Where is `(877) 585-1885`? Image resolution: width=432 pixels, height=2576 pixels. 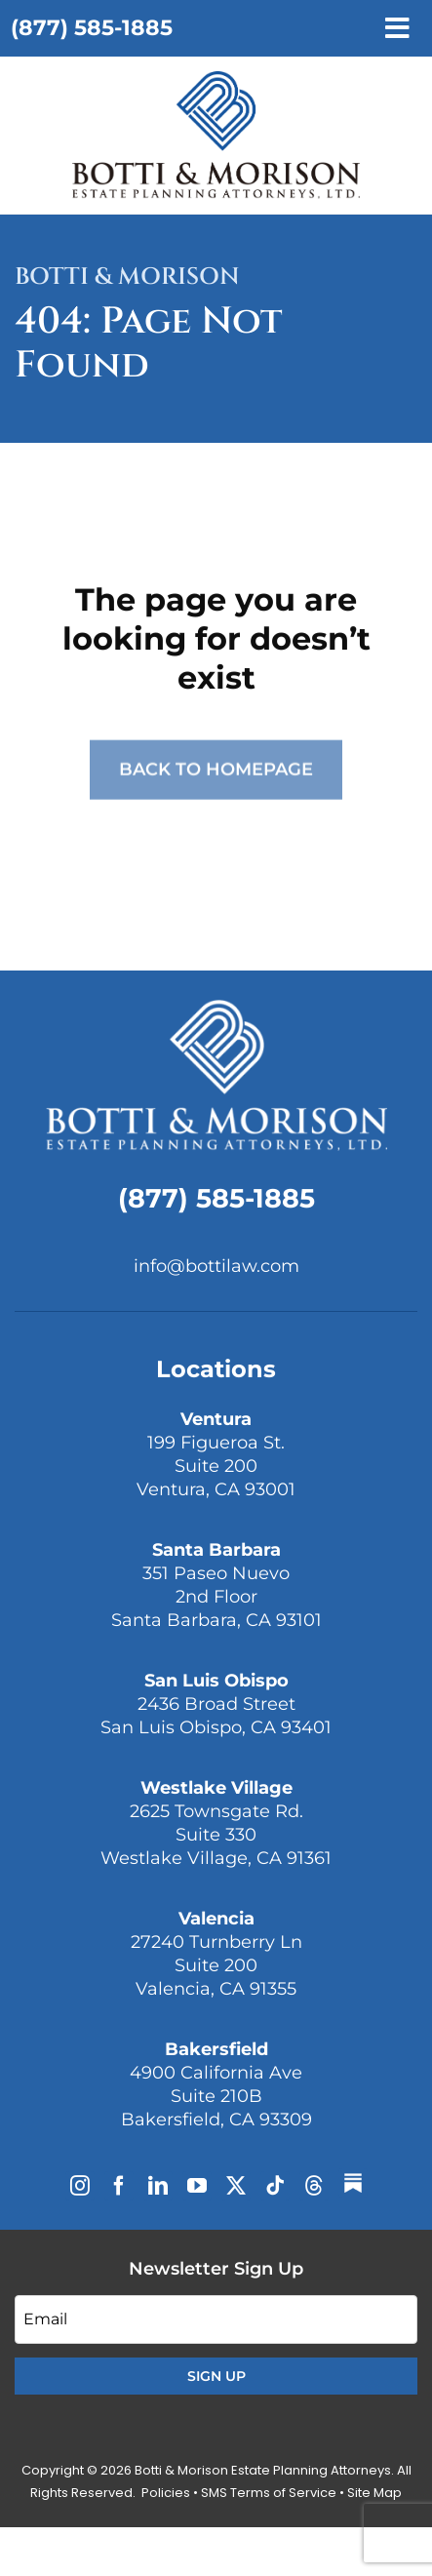 (877) 585-1885 is located at coordinates (92, 28).